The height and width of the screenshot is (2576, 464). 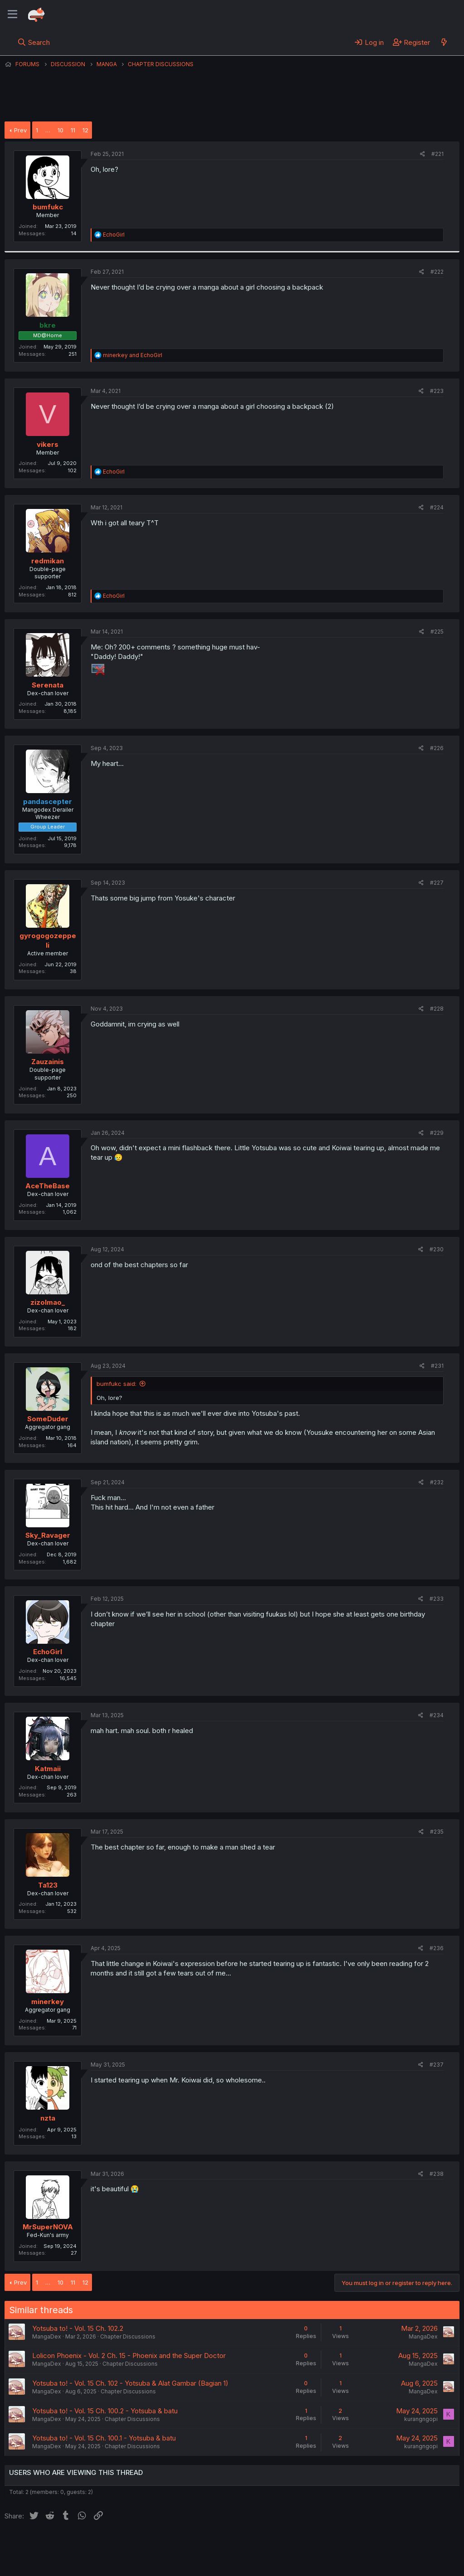 What do you see at coordinates (105, 2411) in the screenshot?
I see `Yotsuba to! - Vol. 15 Ch. 100.2 - Yotsuba & batu` at bounding box center [105, 2411].